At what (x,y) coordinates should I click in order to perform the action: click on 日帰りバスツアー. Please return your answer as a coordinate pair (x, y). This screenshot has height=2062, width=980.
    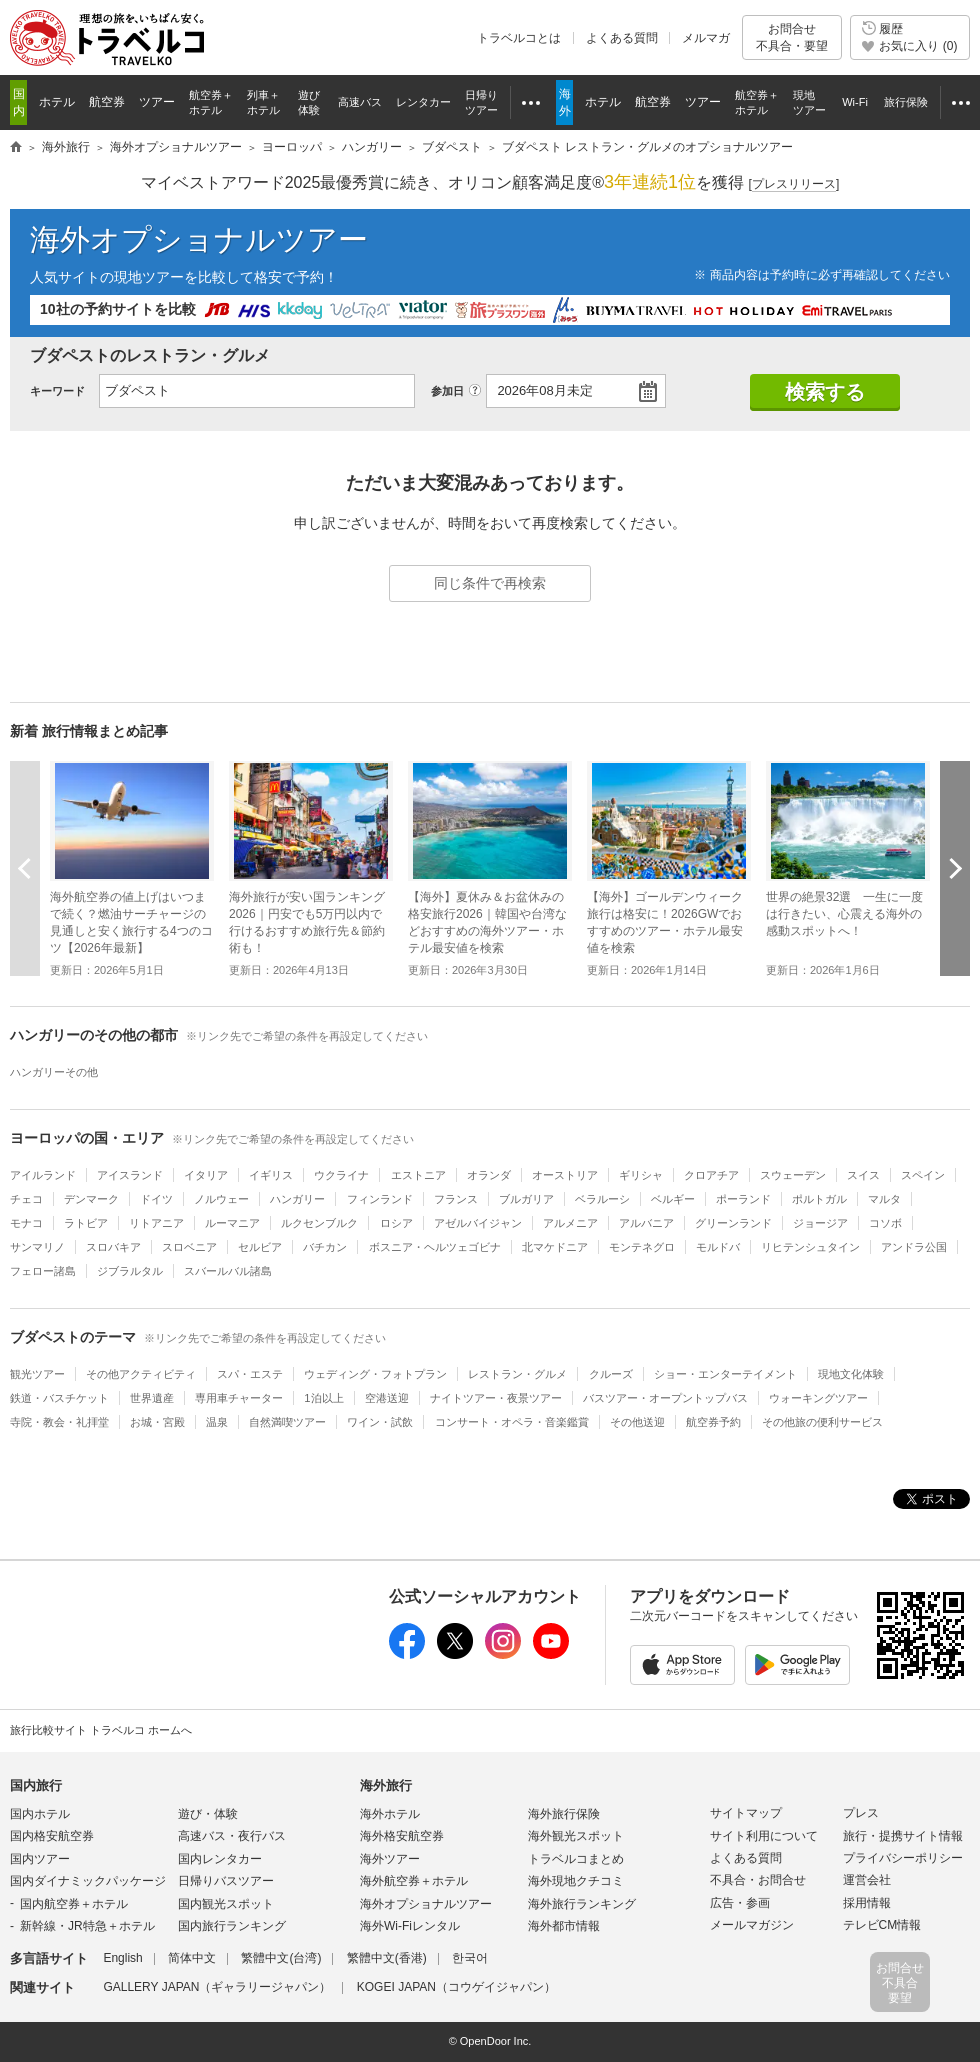
    Looking at the image, I should click on (226, 1881).